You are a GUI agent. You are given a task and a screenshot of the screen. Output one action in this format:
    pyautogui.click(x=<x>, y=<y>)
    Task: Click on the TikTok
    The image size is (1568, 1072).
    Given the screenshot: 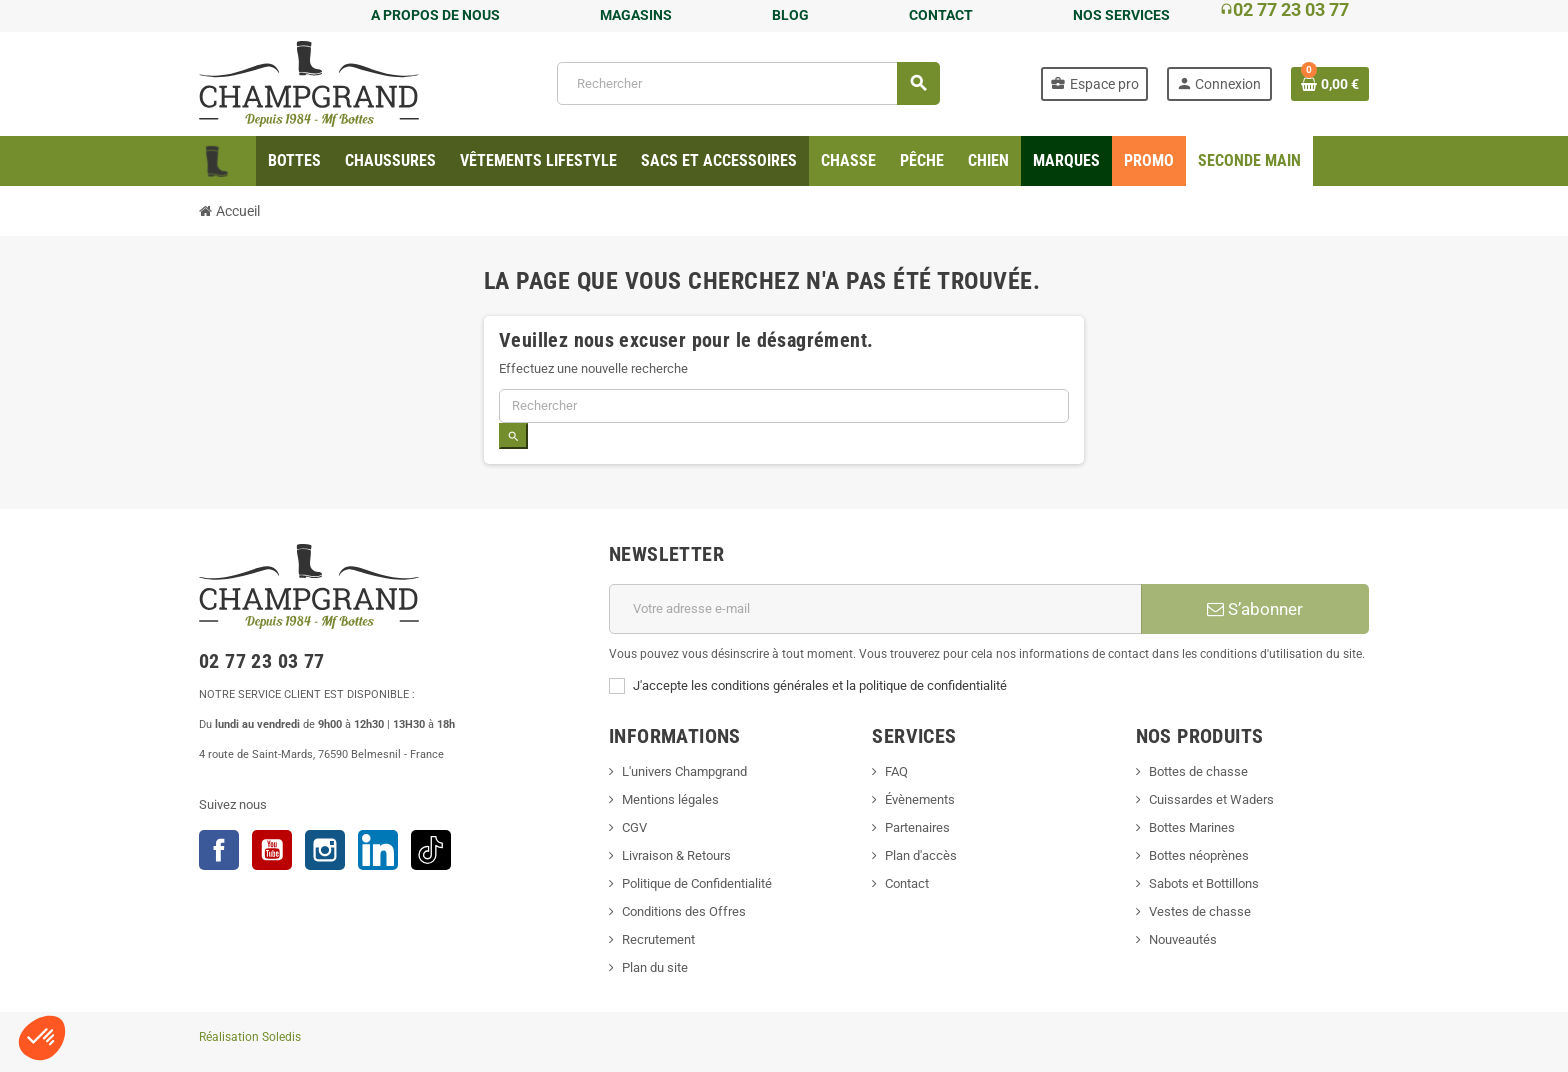 What is the action you would take?
    pyautogui.click(x=431, y=850)
    